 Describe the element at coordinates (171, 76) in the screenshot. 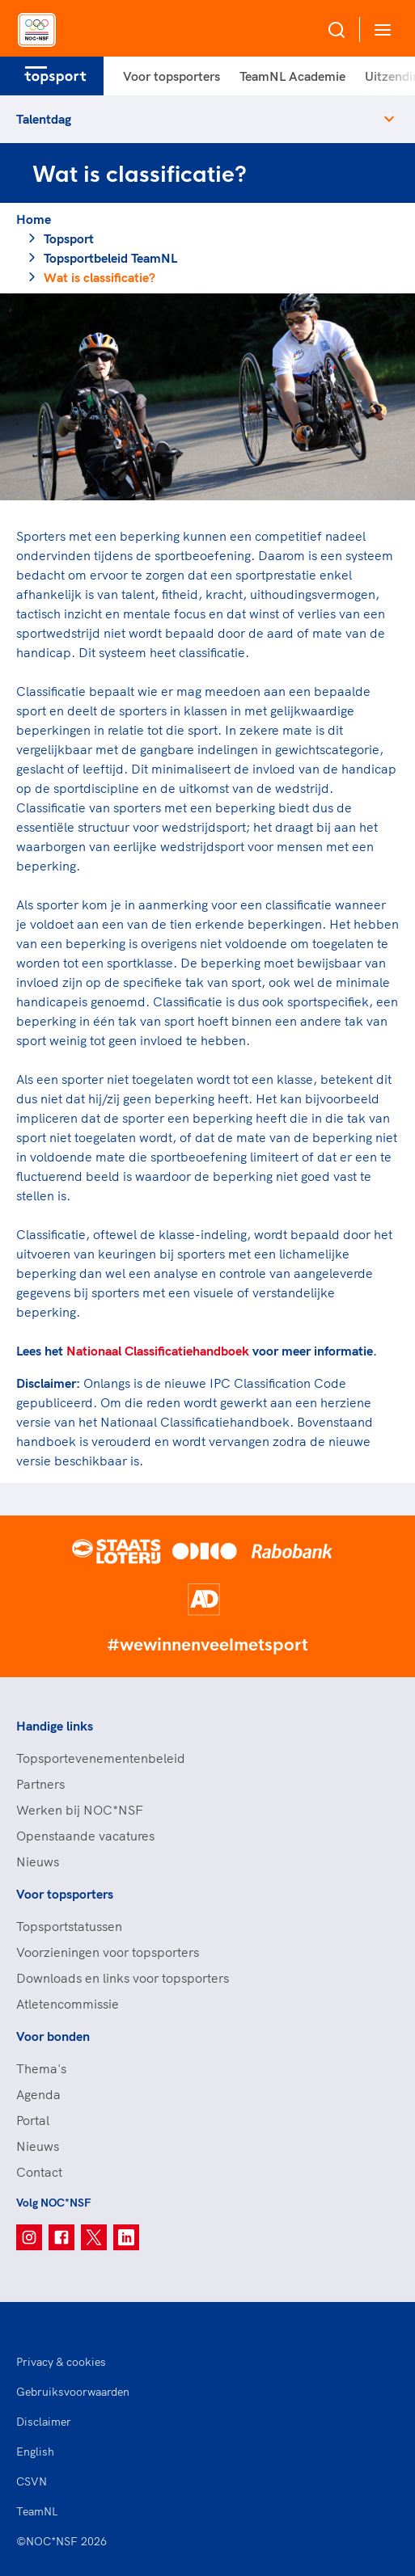

I see `Voor topsporters` at that location.